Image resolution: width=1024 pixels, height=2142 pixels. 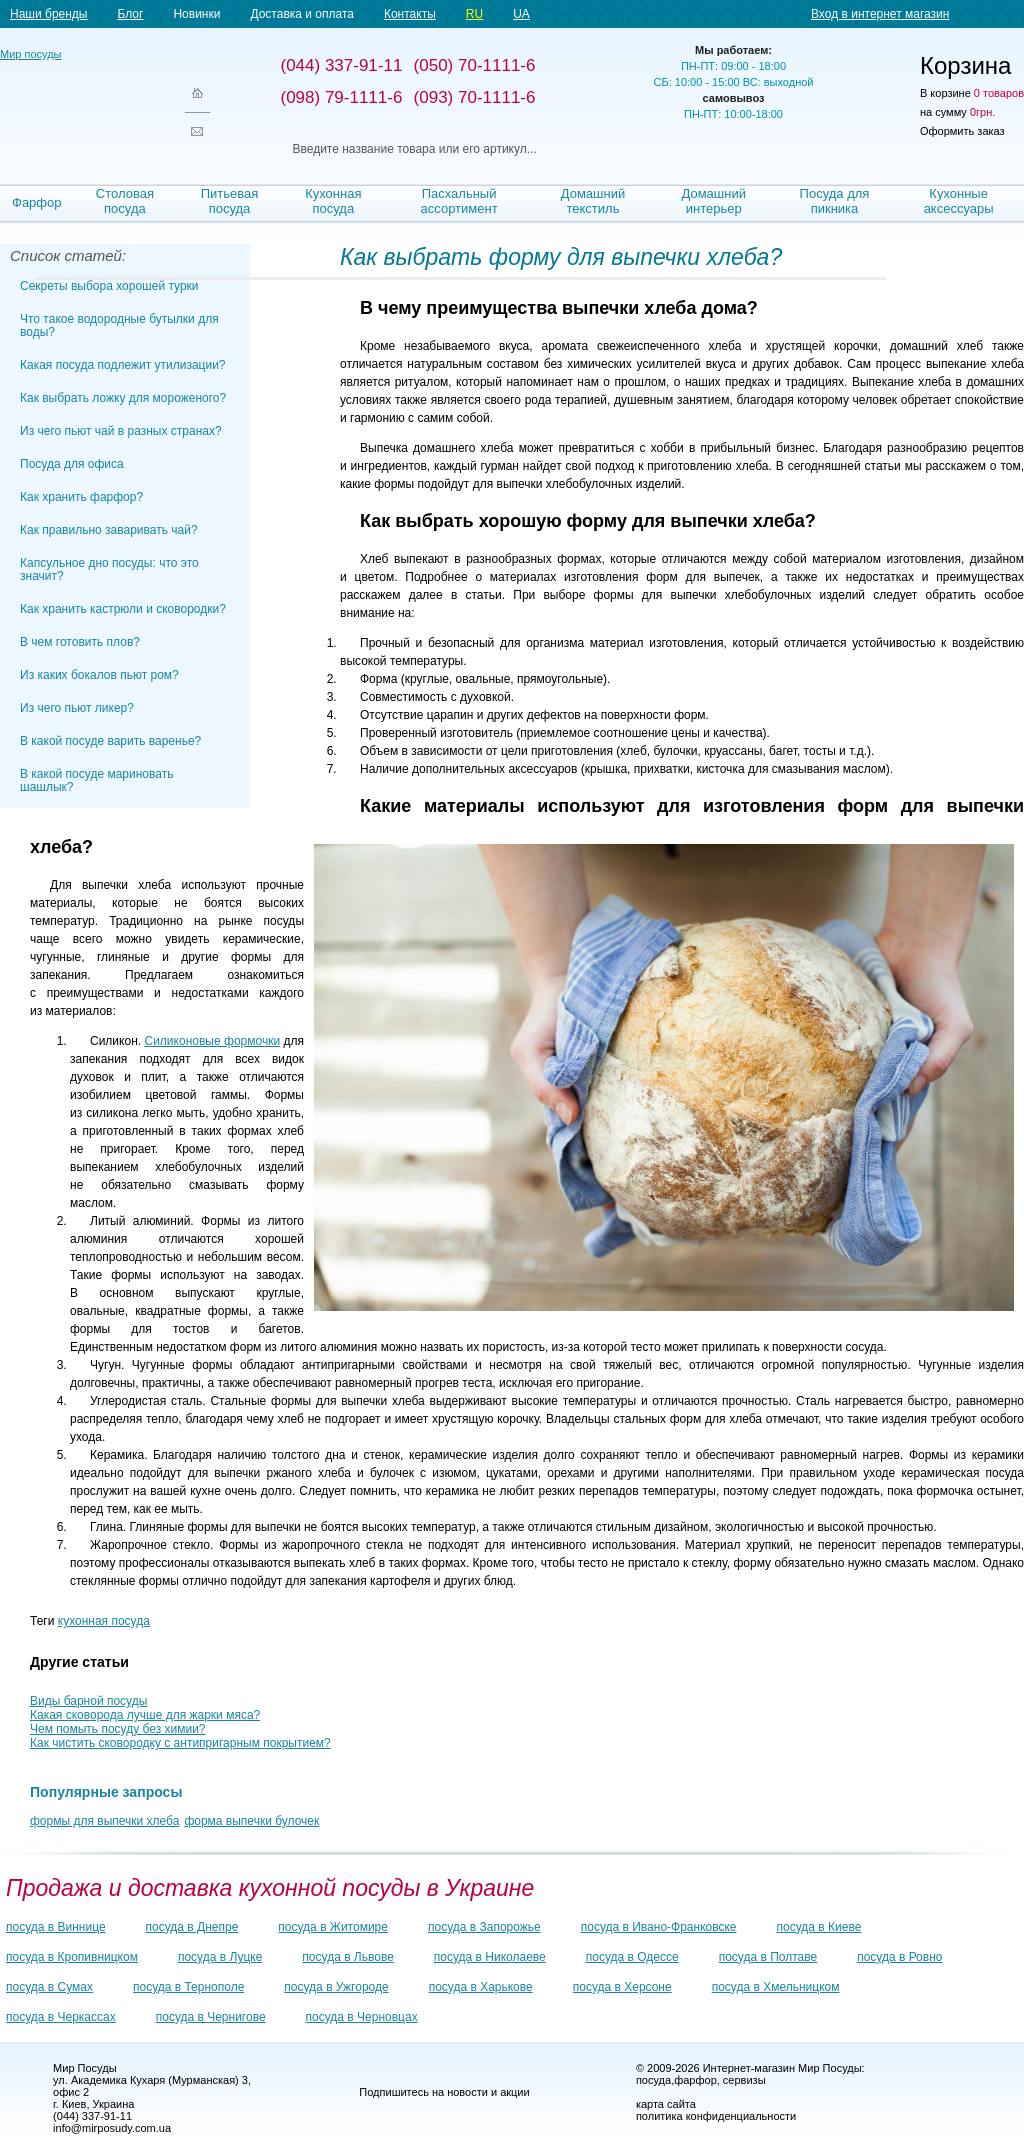 I want to click on Секреты выбора хорошей турки, so click(x=109, y=286).